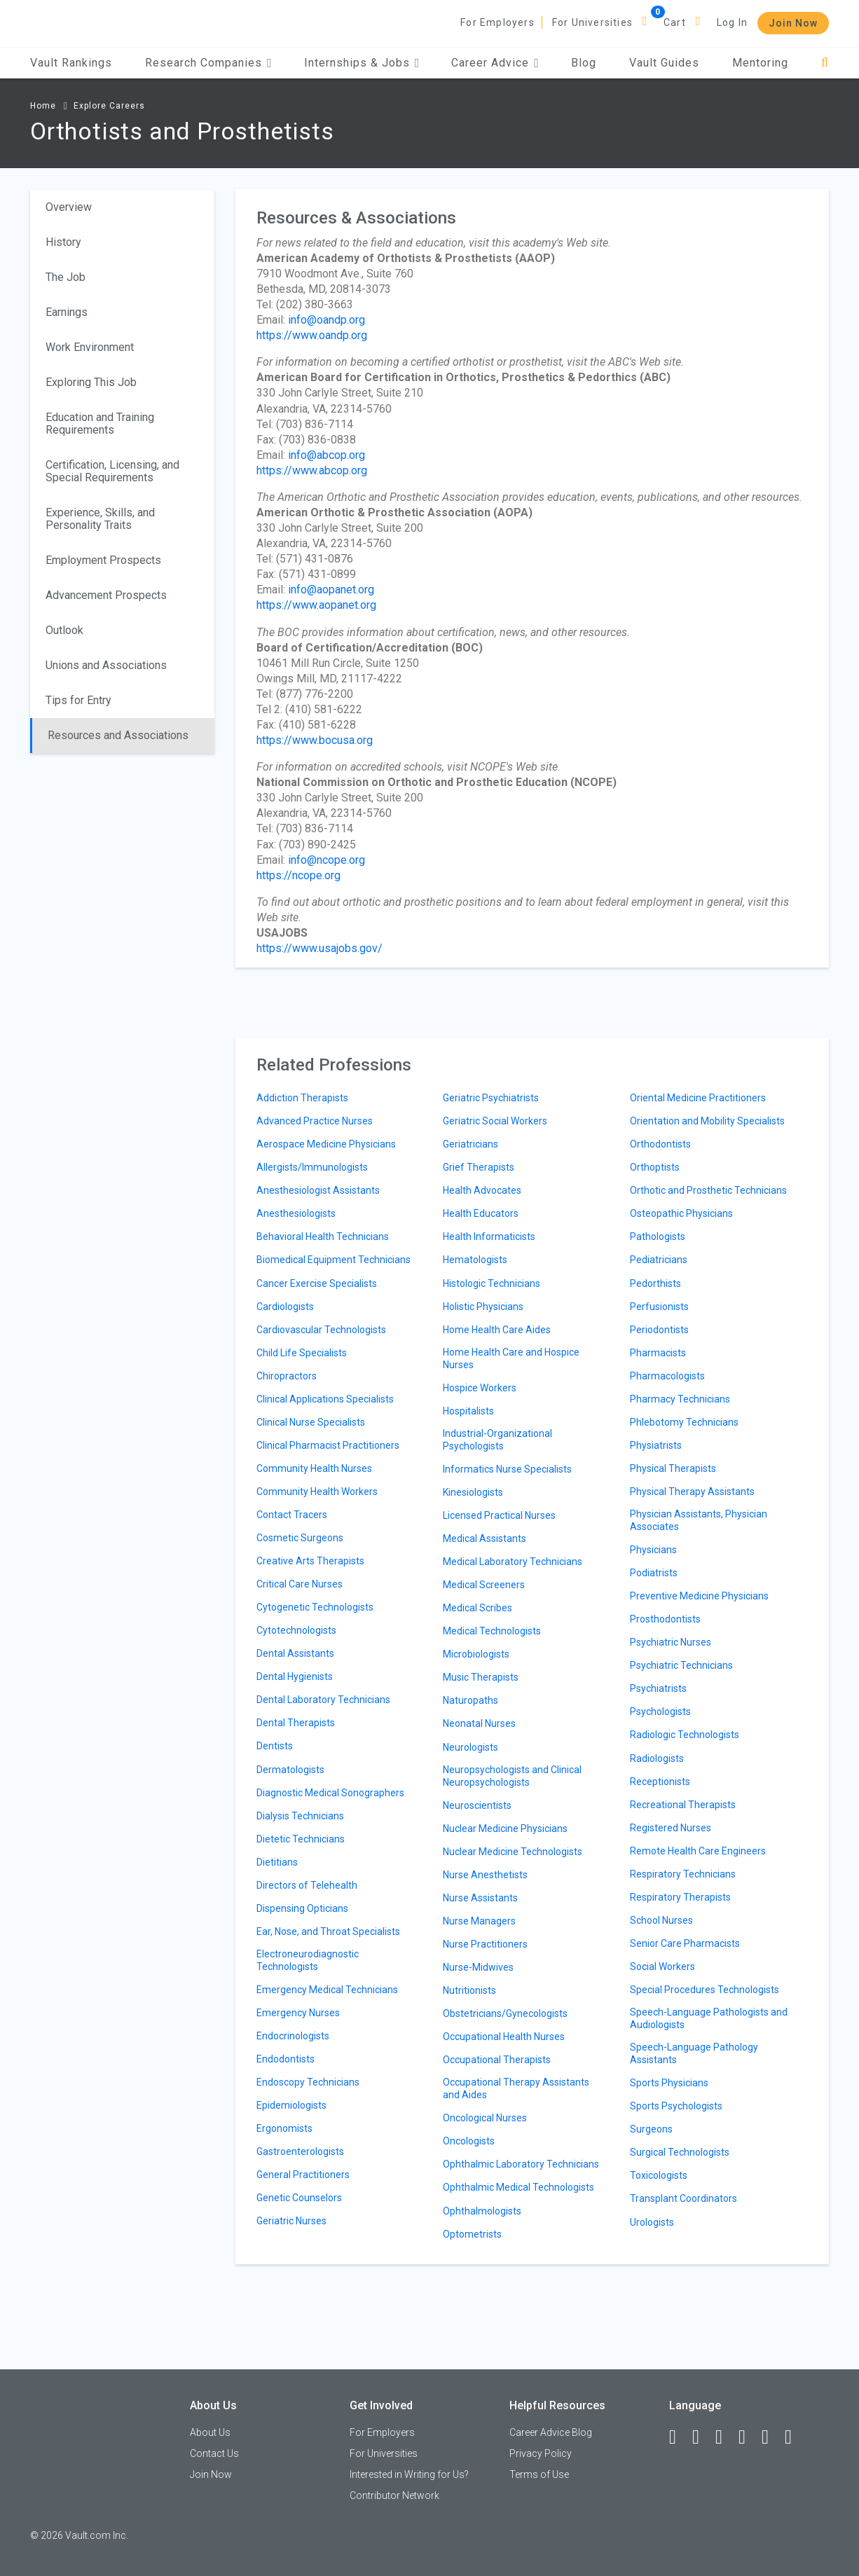 The image size is (859, 2576). I want to click on Medical Scribes, so click(477, 1607).